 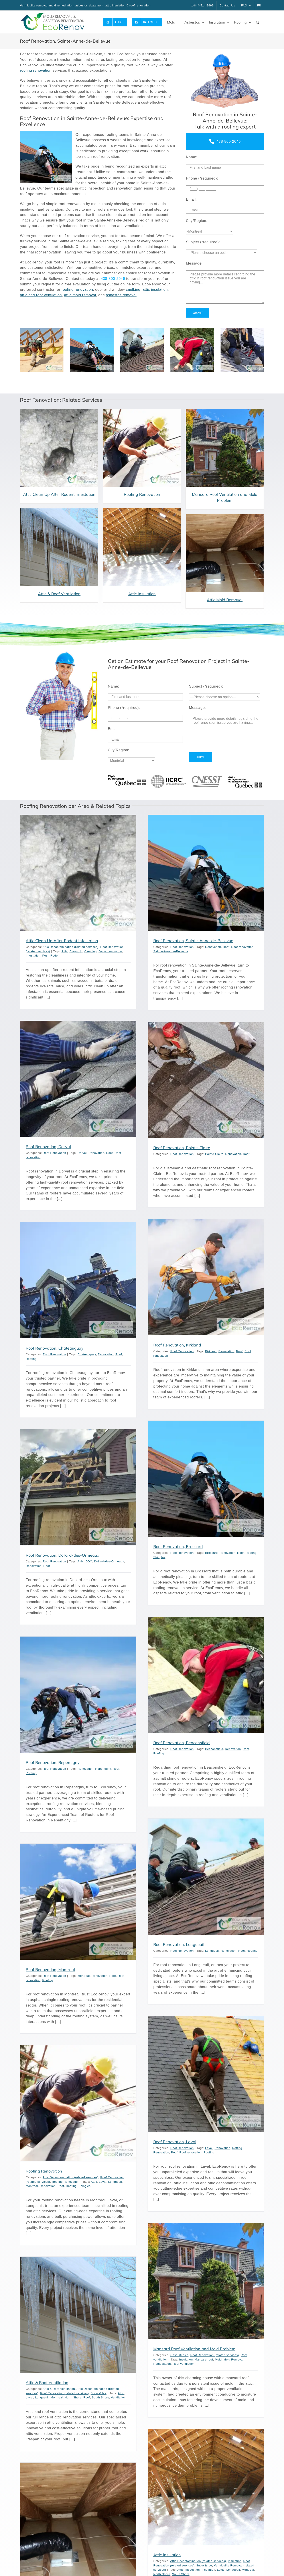 What do you see at coordinates (182, 947) in the screenshot?
I see `Roof Renovation` at bounding box center [182, 947].